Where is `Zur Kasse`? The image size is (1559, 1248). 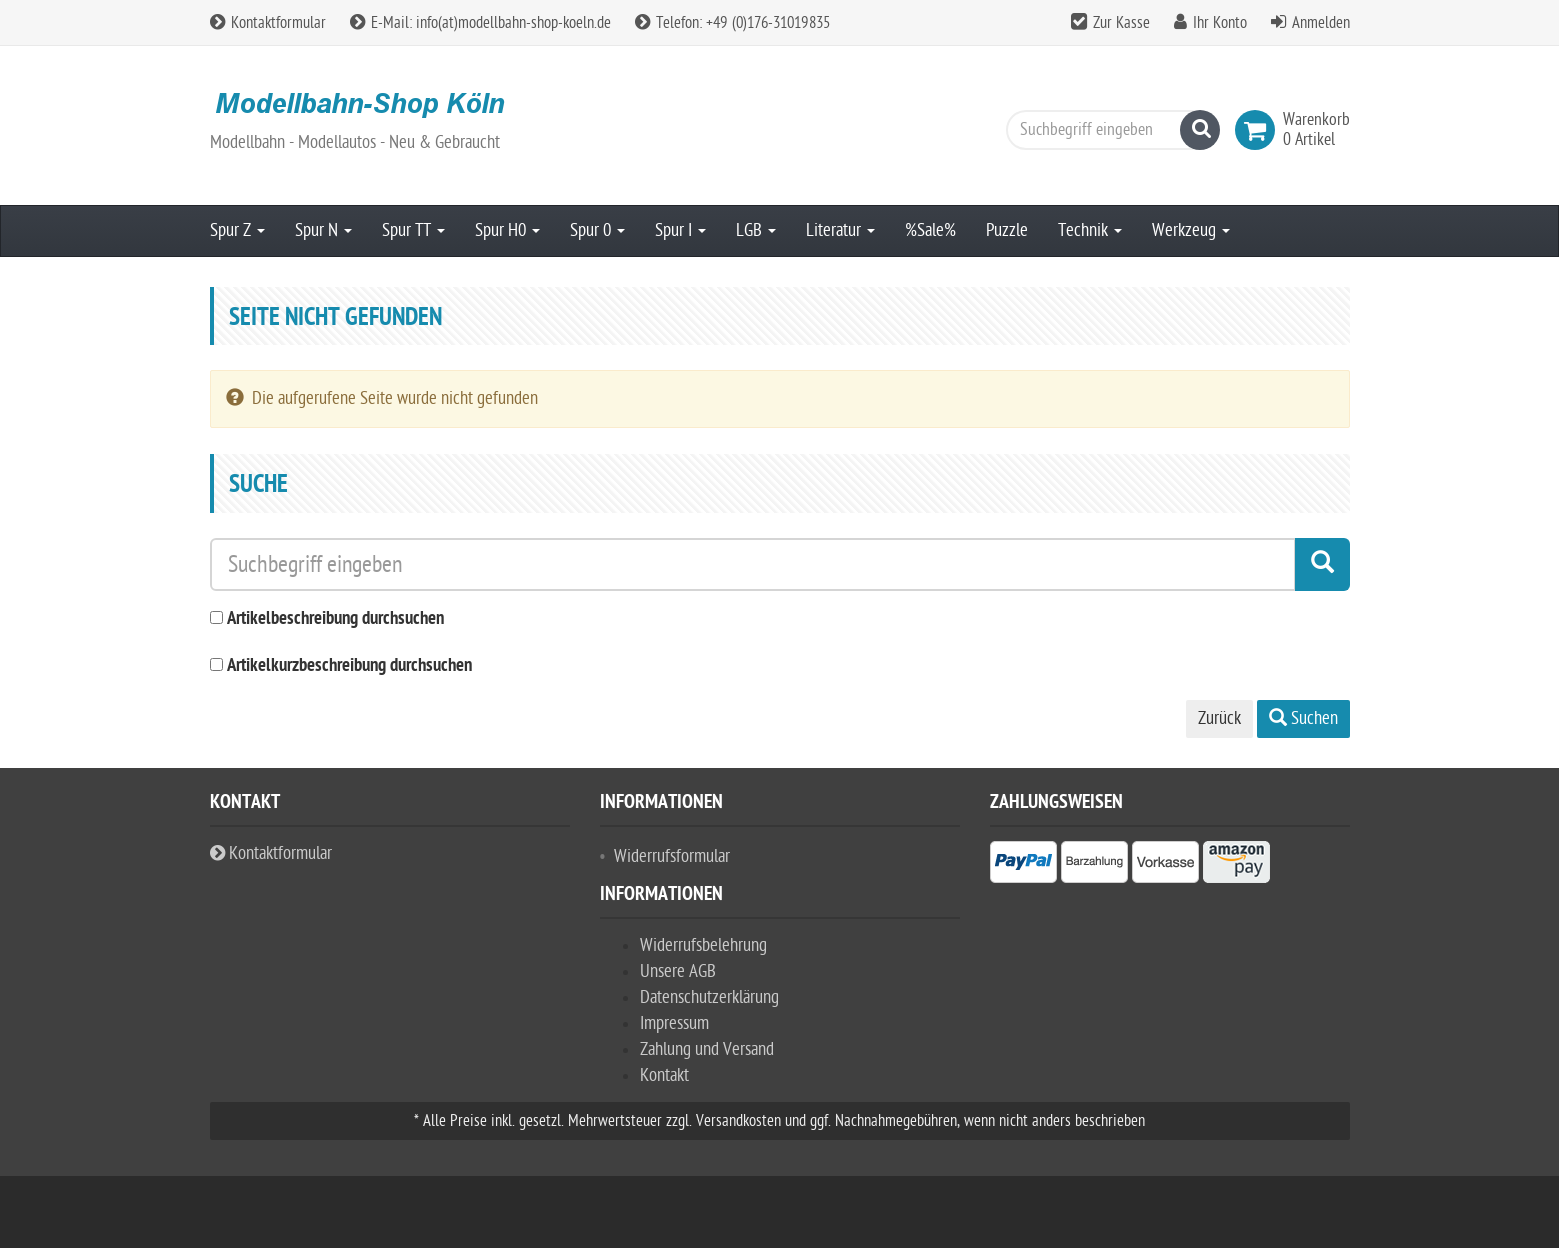
Zur Kasse is located at coordinates (1121, 23).